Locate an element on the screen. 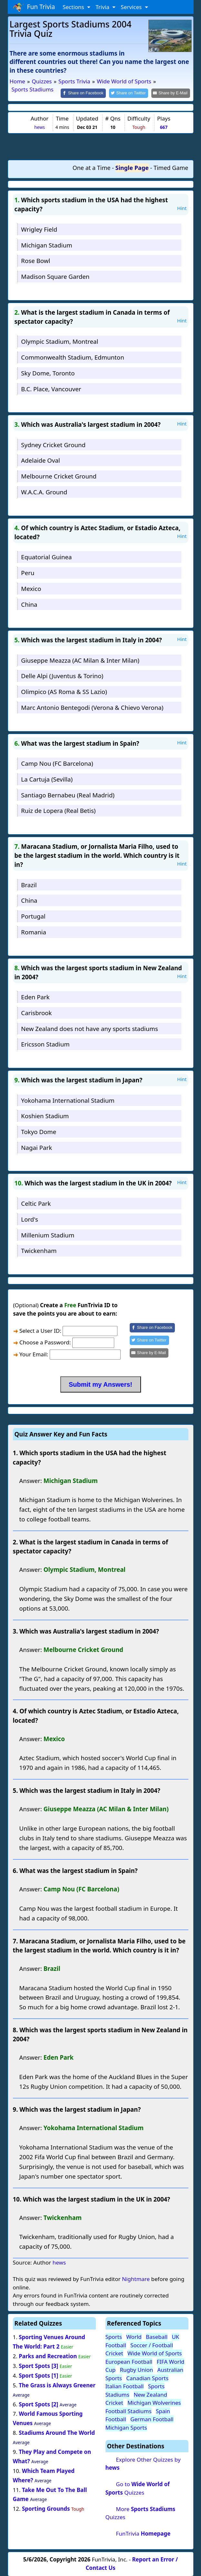 The image size is (201, 2576). Mexico is located at coordinates (31, 588).